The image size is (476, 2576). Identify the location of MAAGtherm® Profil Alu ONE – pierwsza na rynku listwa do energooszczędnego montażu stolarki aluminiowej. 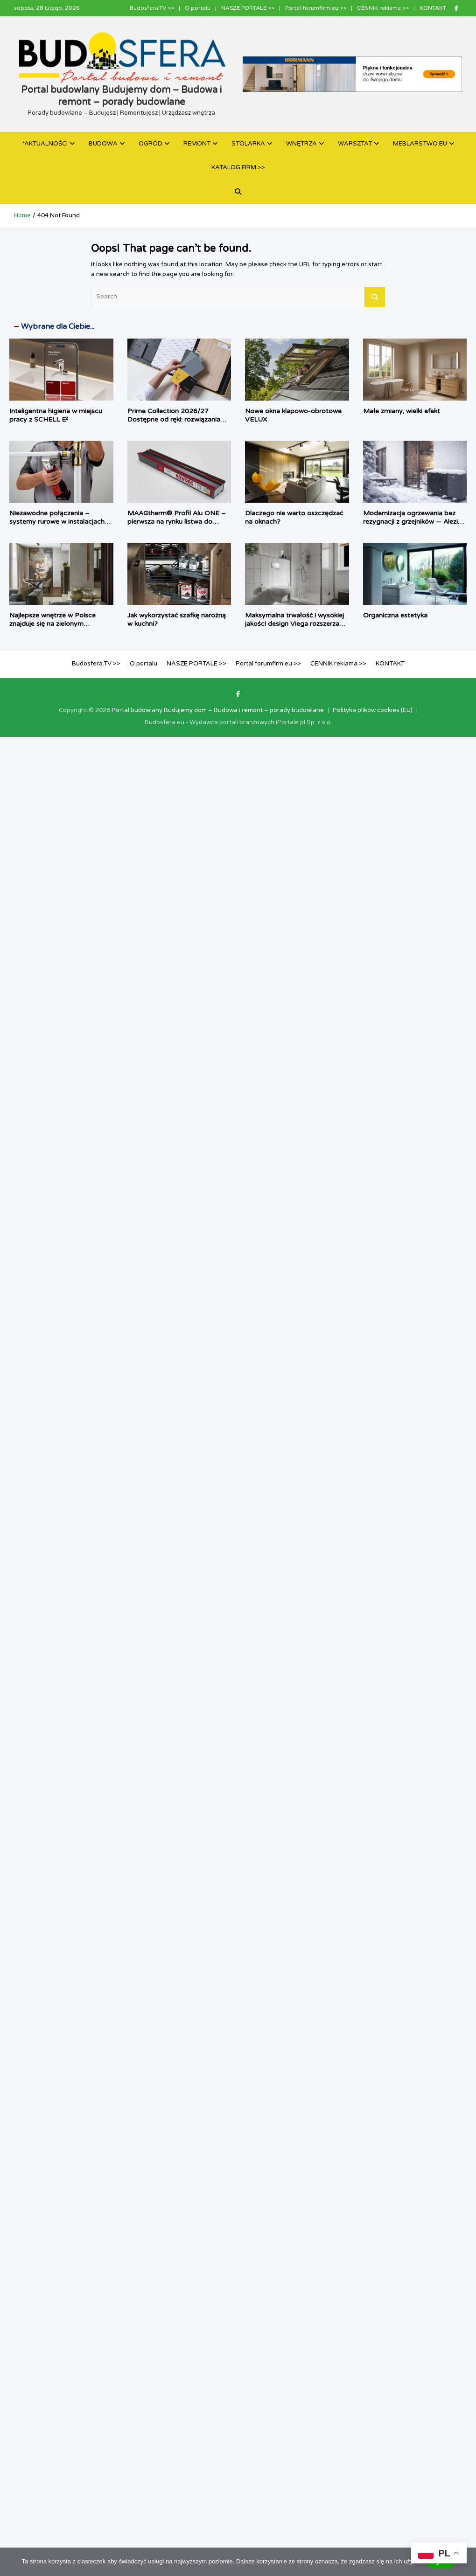
(176, 526).